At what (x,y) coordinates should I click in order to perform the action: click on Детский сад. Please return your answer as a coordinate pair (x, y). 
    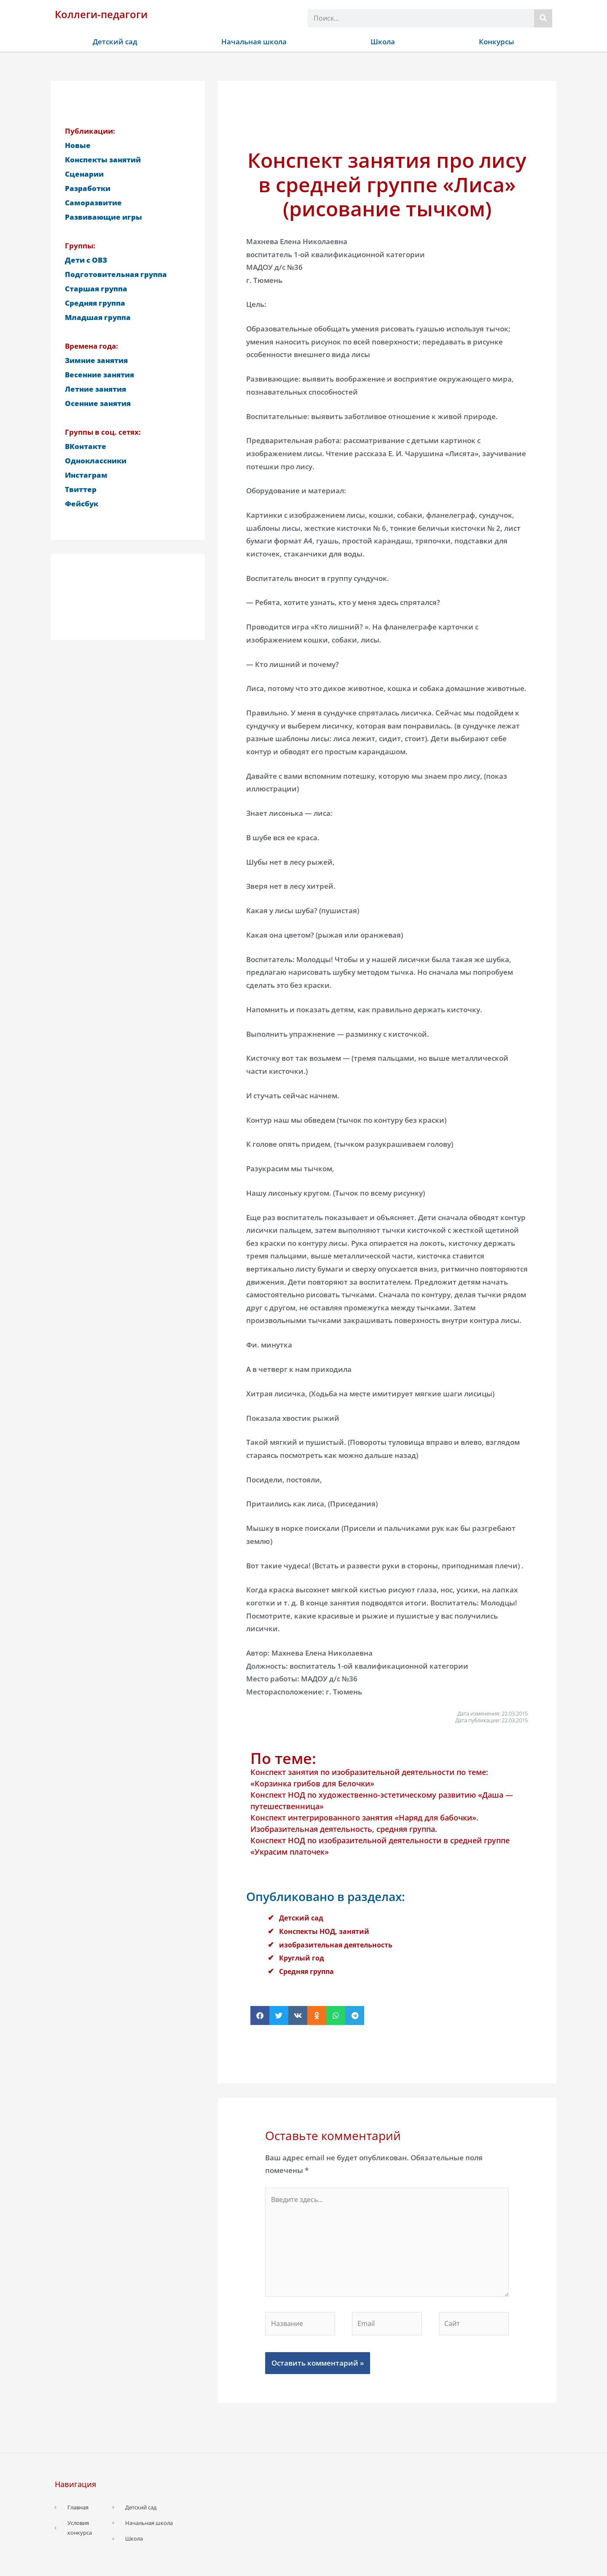
    Looking at the image, I should click on (115, 41).